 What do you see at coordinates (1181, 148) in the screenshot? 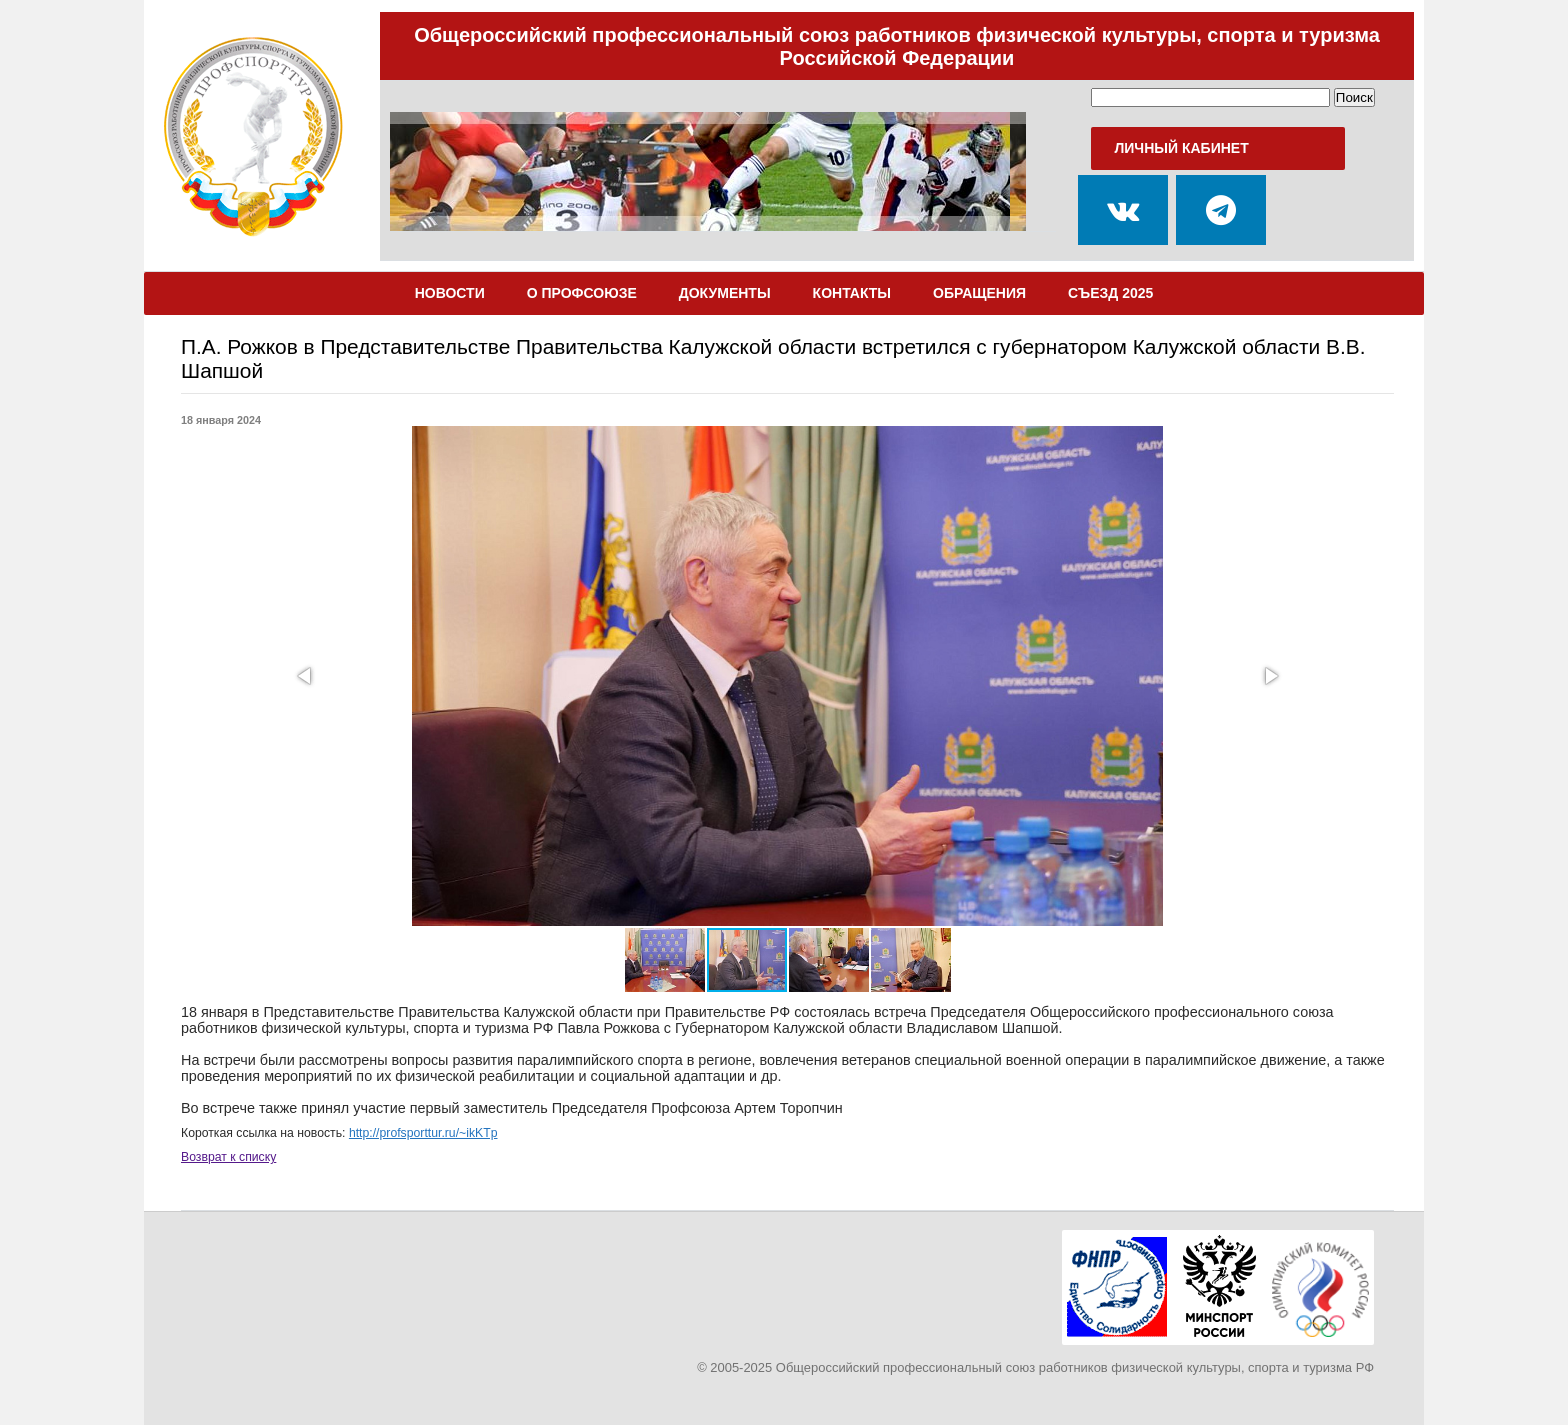
I see `Личный кабинет` at bounding box center [1181, 148].